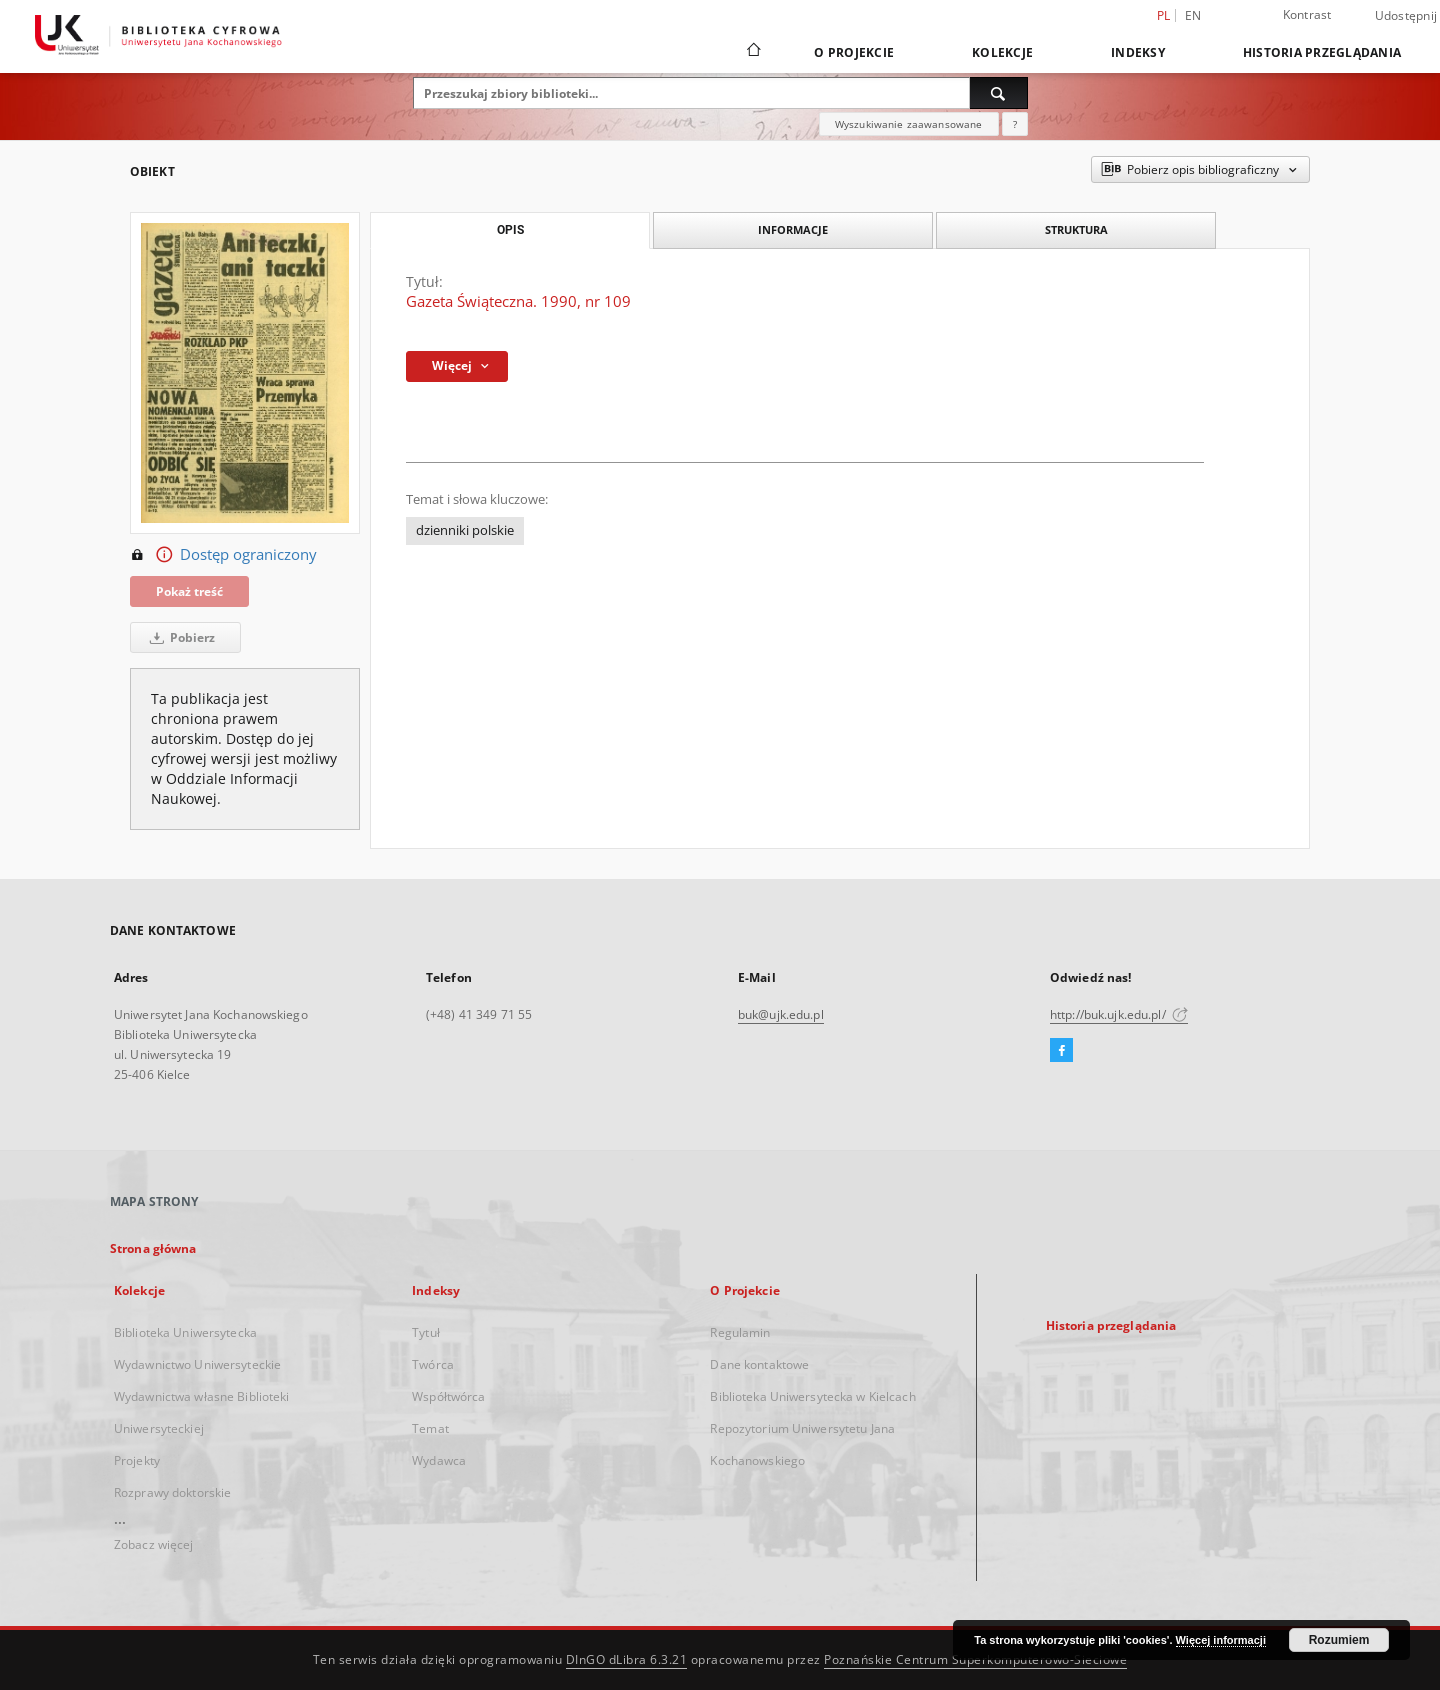 Image resolution: width=1440 pixels, height=1690 pixels. What do you see at coordinates (448, 1396) in the screenshot?
I see `Współtwórca` at bounding box center [448, 1396].